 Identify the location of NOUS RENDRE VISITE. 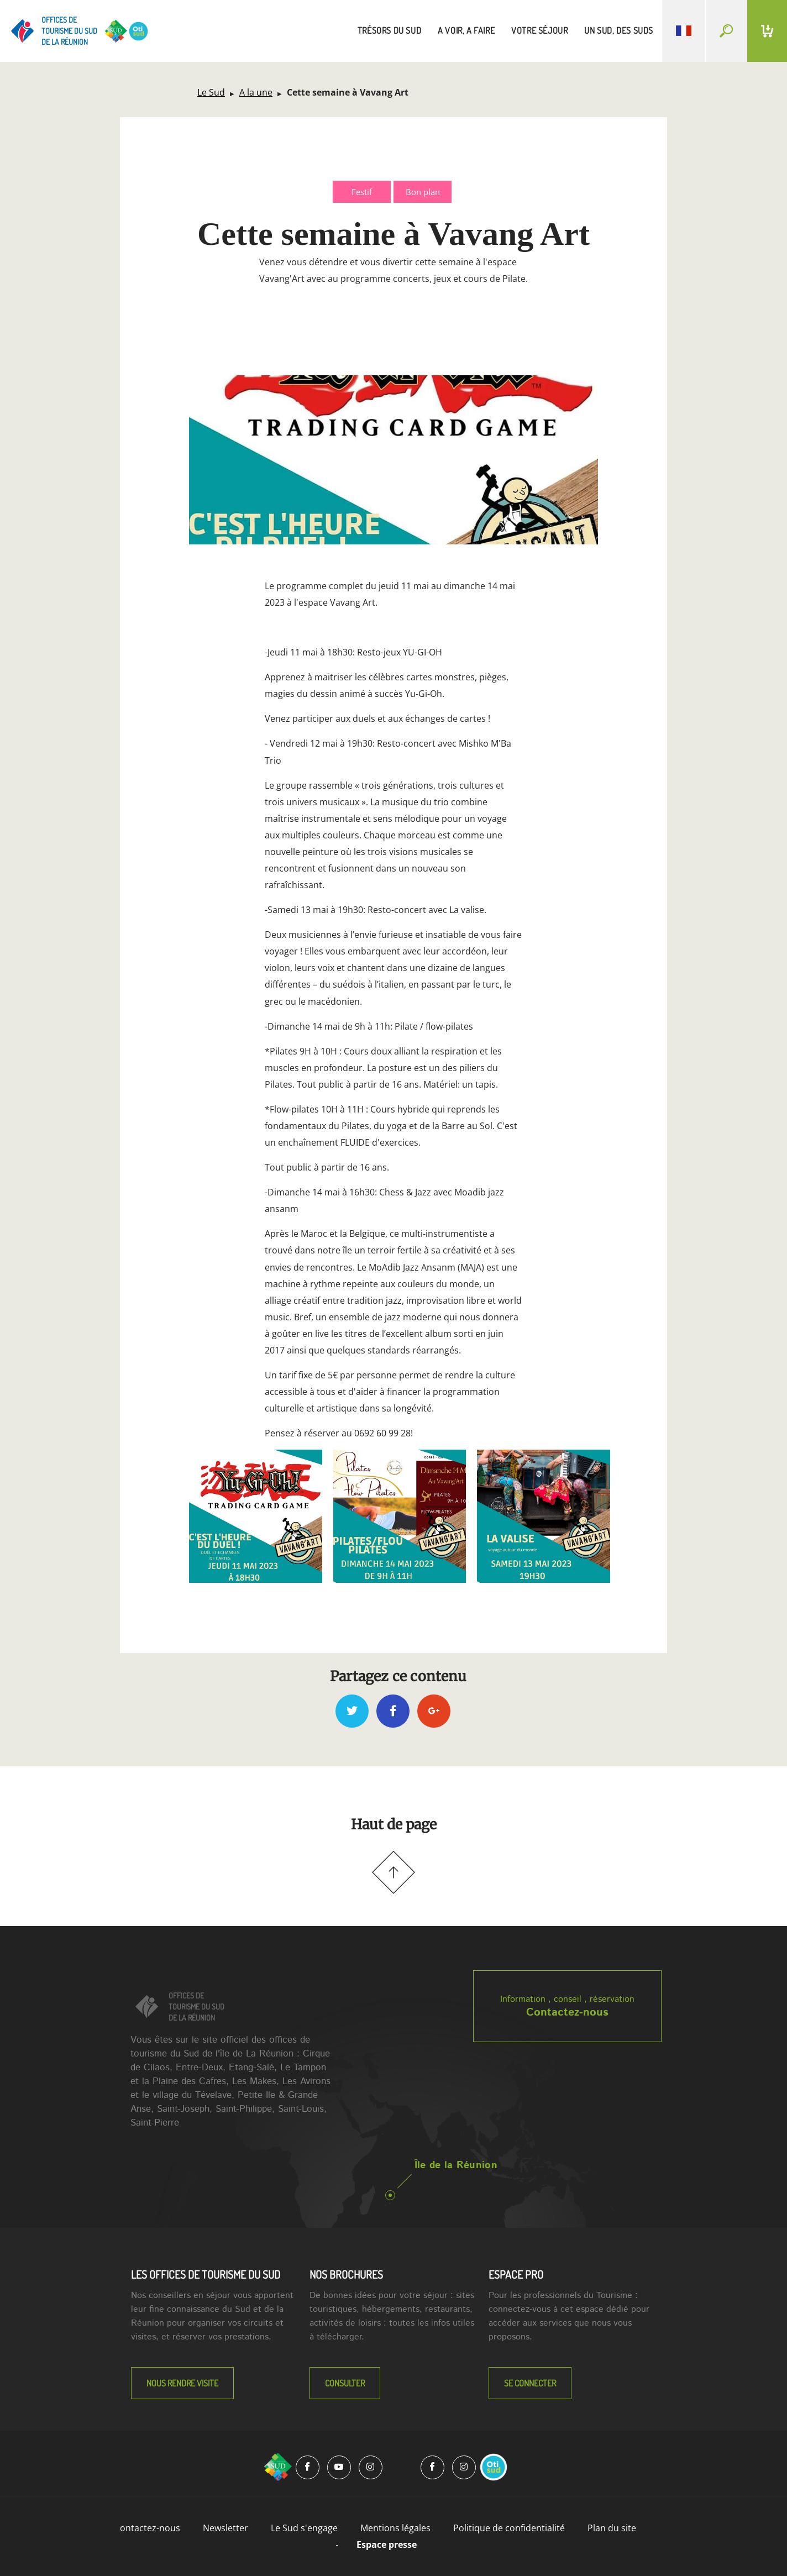
(182, 2383).